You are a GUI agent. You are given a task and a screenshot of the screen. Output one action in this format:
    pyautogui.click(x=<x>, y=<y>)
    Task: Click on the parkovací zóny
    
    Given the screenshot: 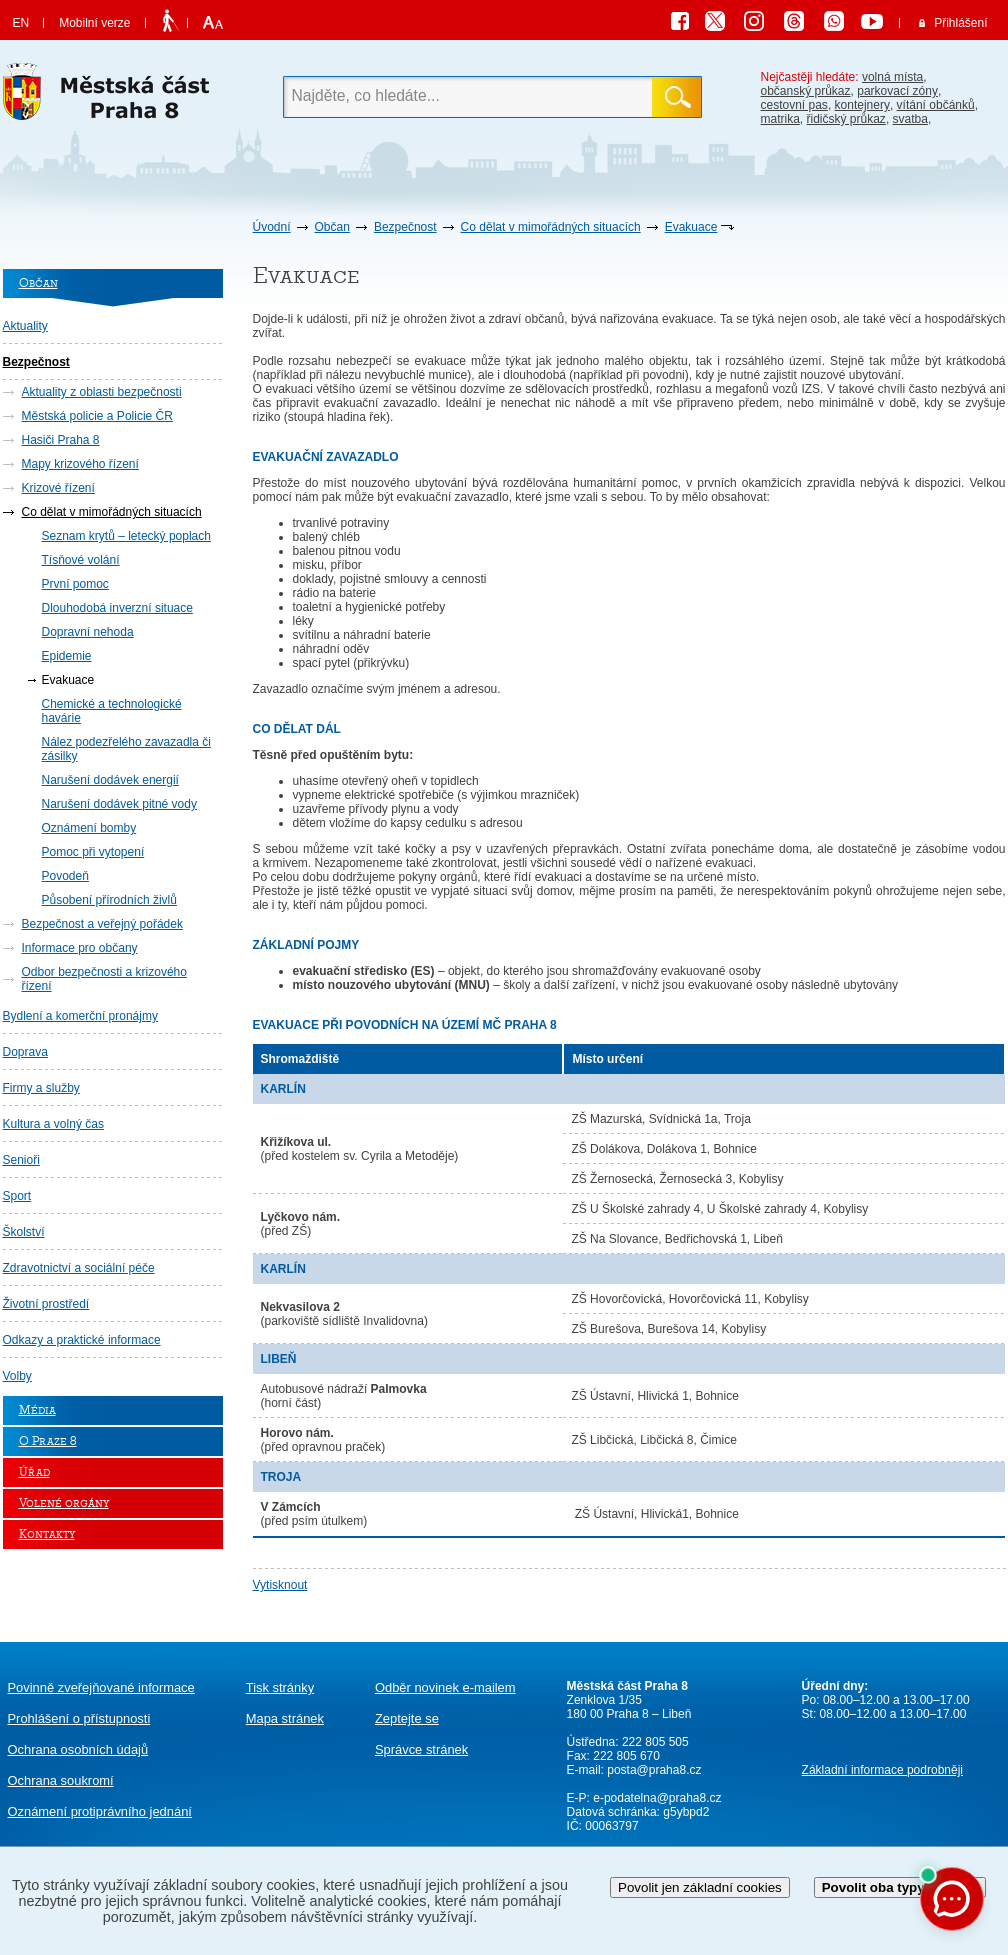 What is the action you would take?
    pyautogui.click(x=897, y=91)
    